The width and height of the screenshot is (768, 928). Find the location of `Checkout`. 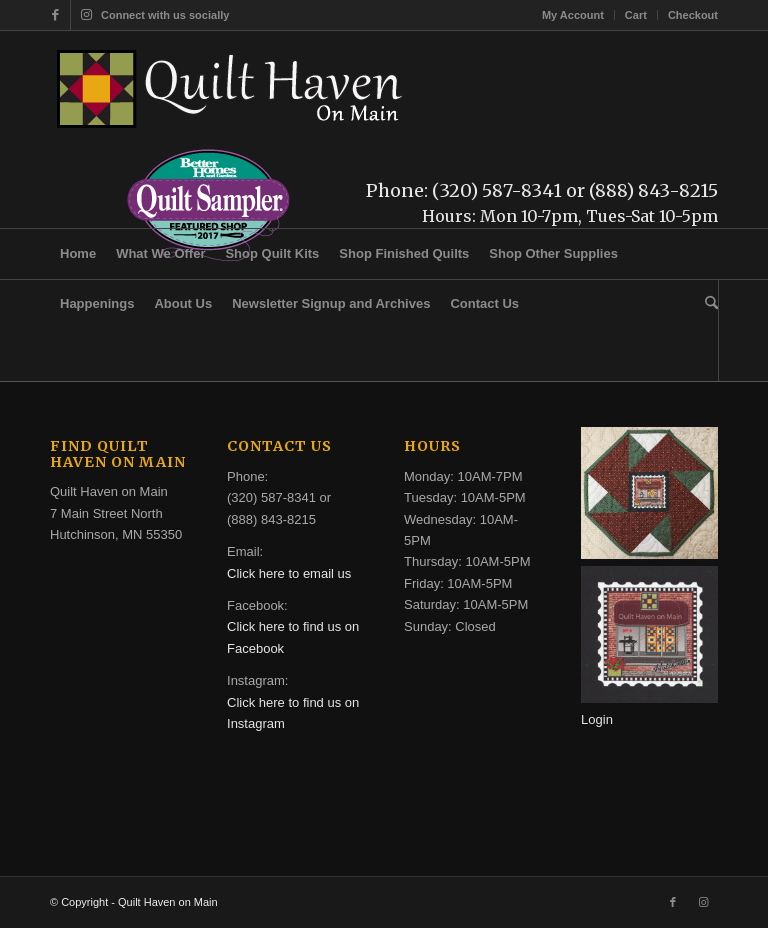

Checkout is located at coordinates (693, 15).